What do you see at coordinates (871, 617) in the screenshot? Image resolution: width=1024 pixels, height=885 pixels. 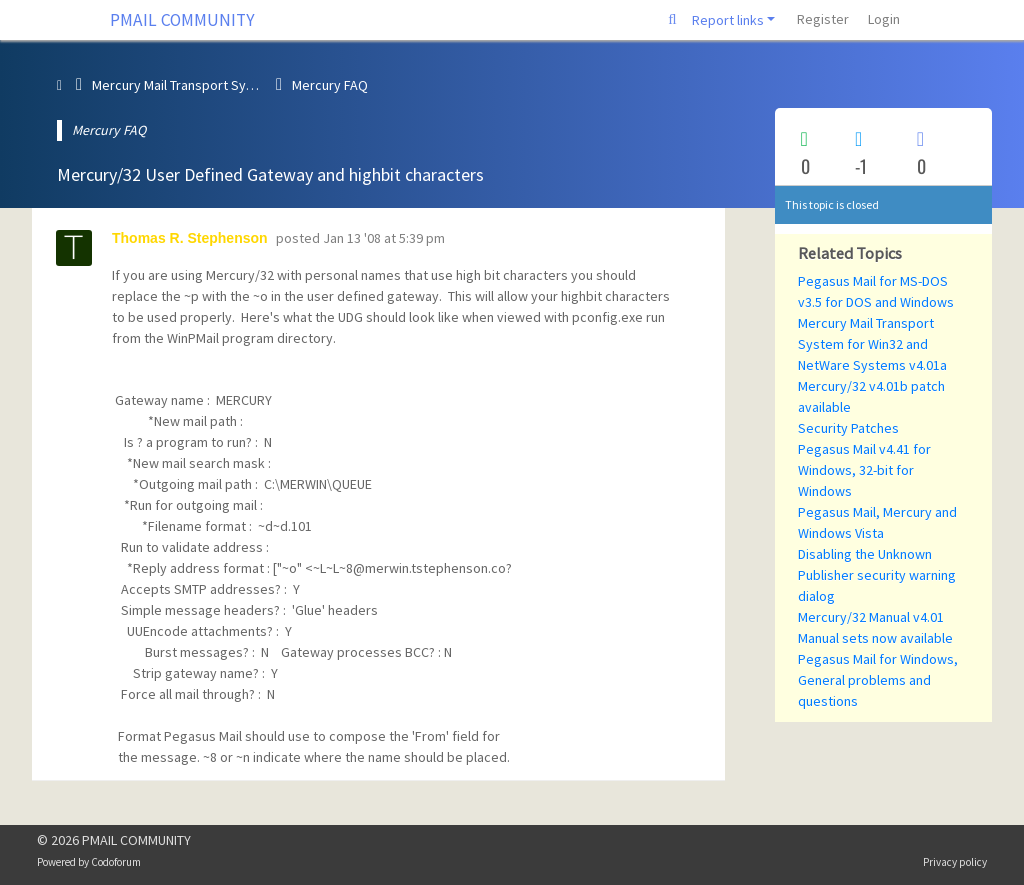 I see `Mercury/32 Manual v4.01` at bounding box center [871, 617].